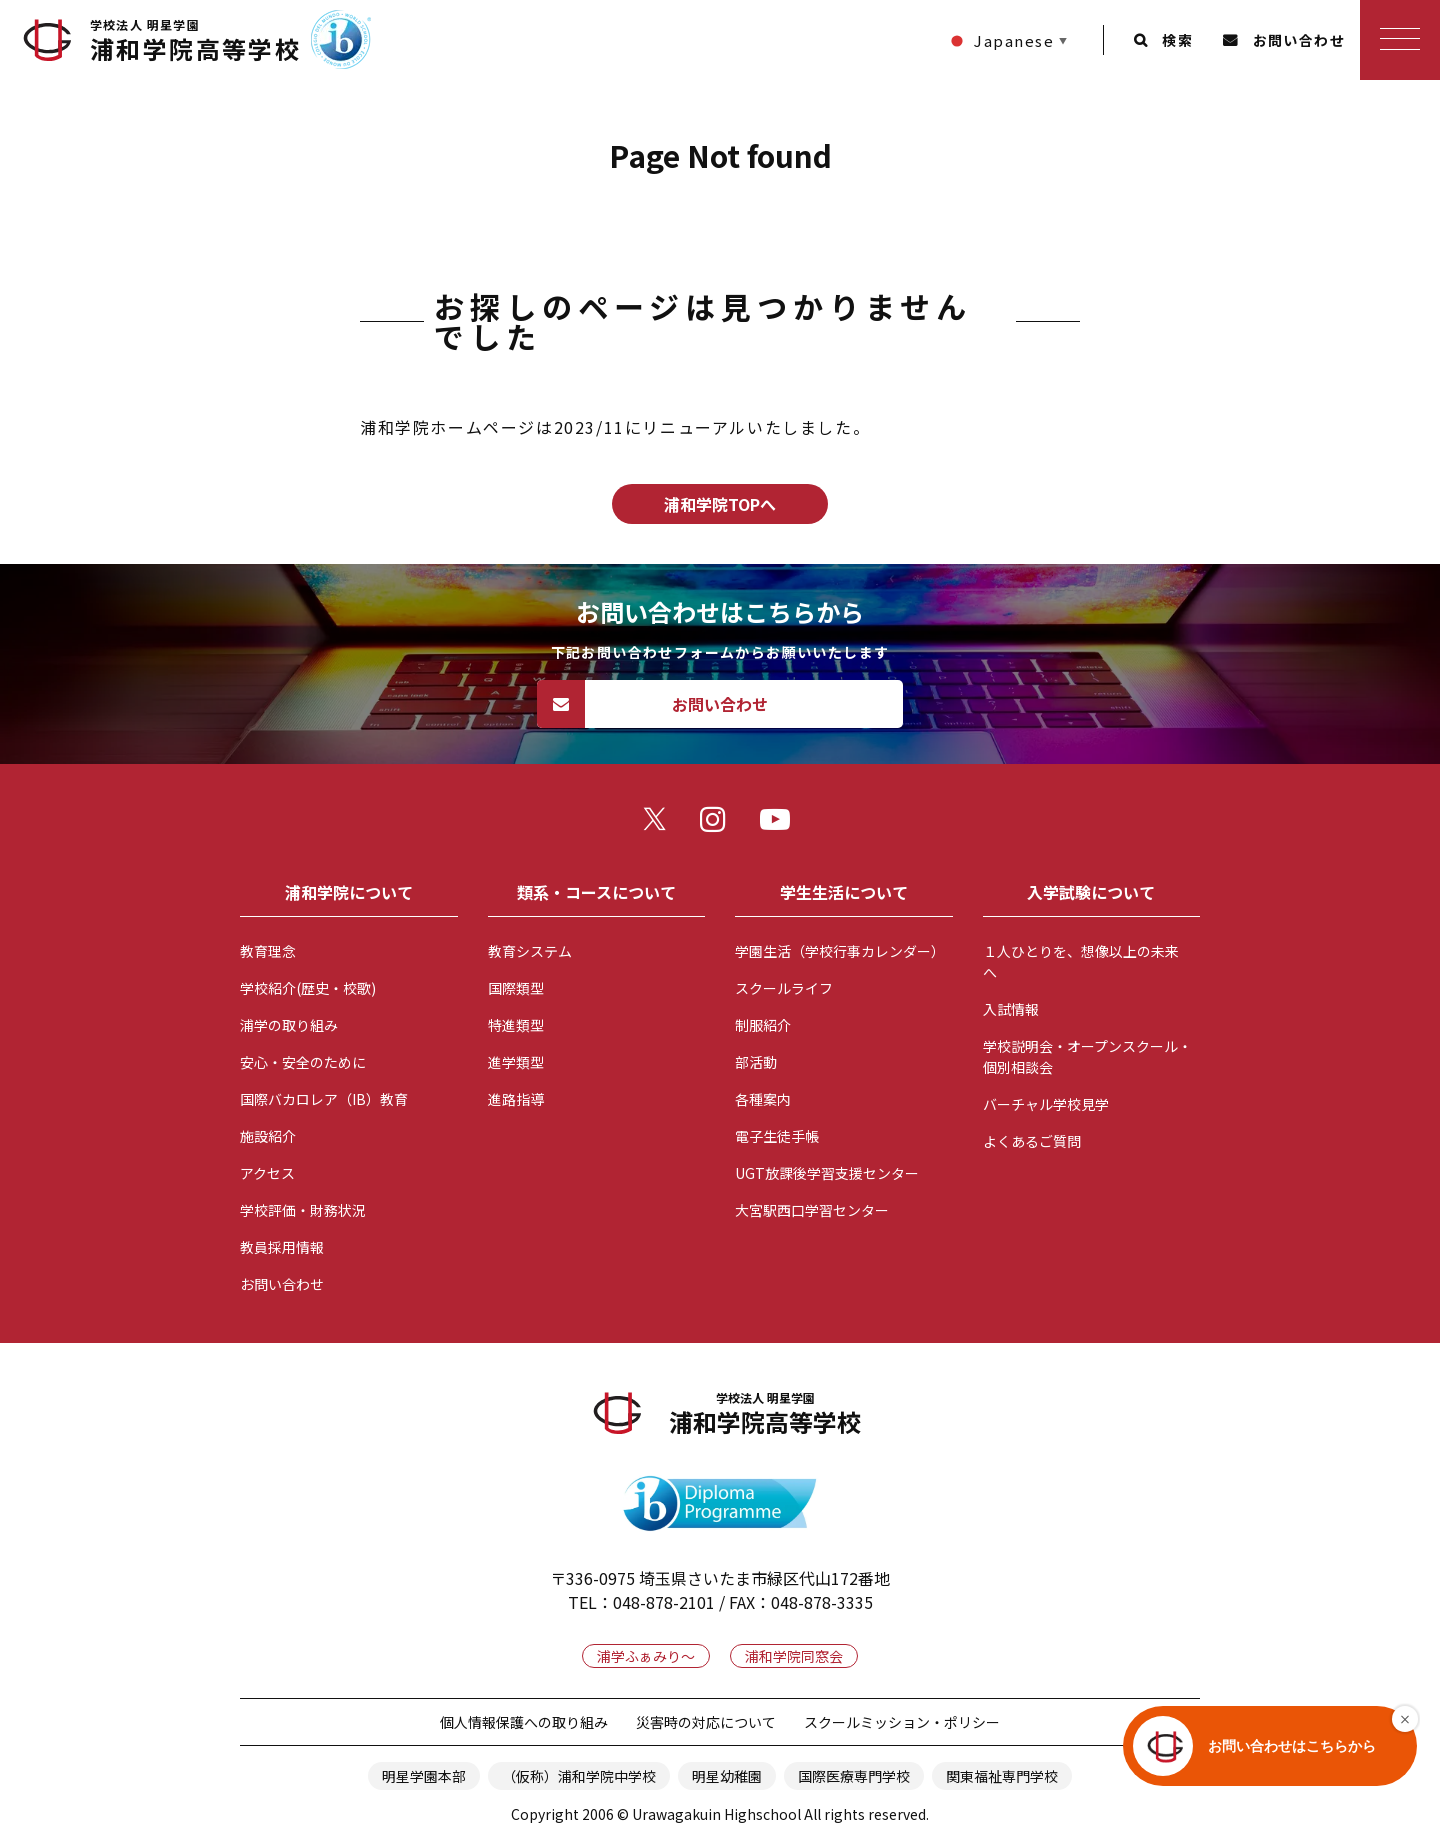 This screenshot has width=1440, height=1839. What do you see at coordinates (1032, 1141) in the screenshot?
I see `よくあるご質問` at bounding box center [1032, 1141].